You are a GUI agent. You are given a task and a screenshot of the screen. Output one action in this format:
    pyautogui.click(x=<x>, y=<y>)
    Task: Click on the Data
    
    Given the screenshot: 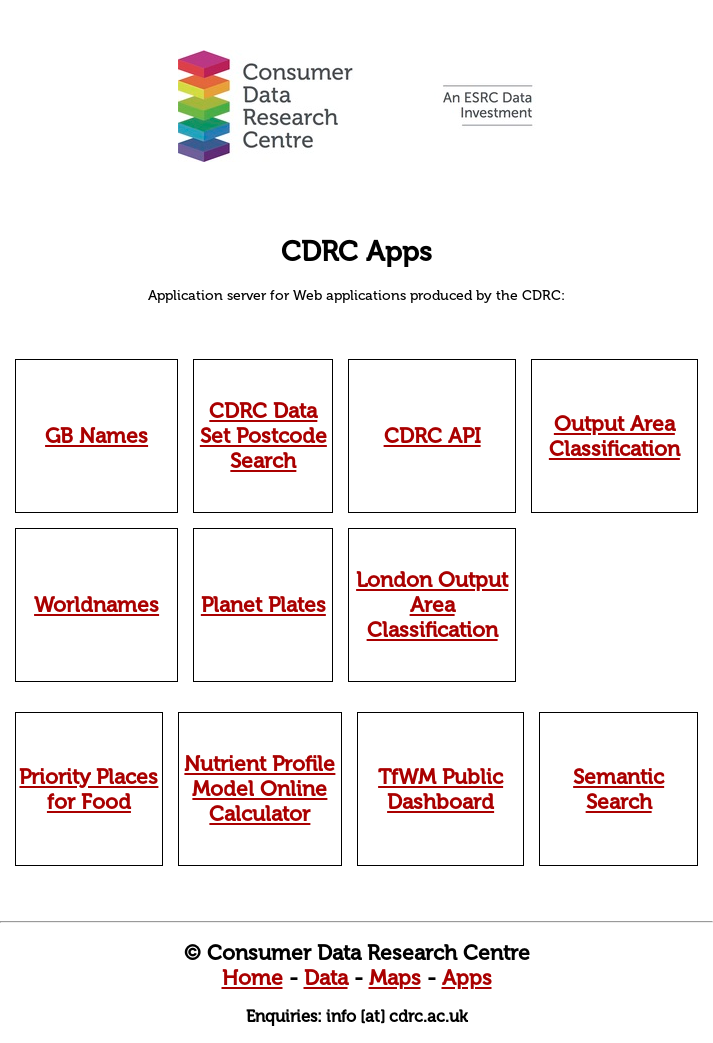 What is the action you would take?
    pyautogui.click(x=326, y=977)
    